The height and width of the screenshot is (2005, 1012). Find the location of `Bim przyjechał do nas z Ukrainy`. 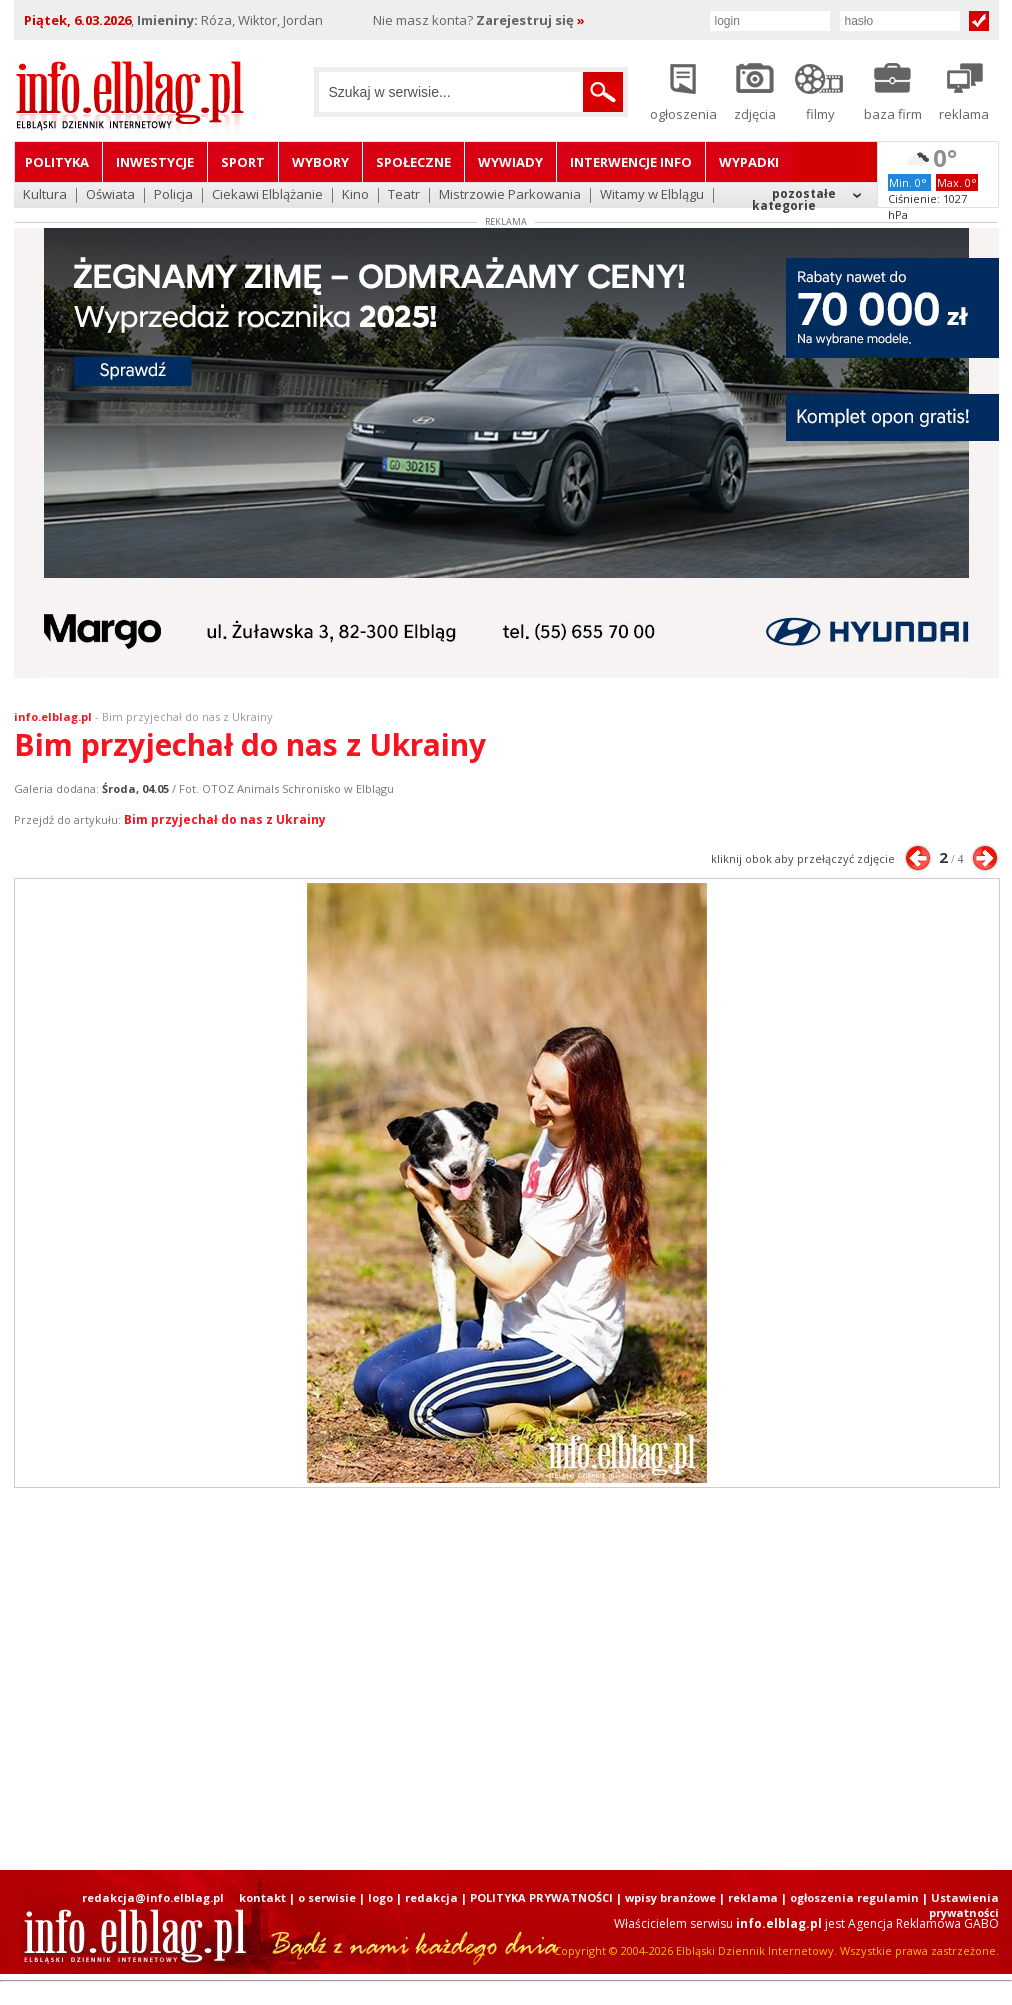

Bim przyjechał do nas z Ukrainy is located at coordinates (187, 716).